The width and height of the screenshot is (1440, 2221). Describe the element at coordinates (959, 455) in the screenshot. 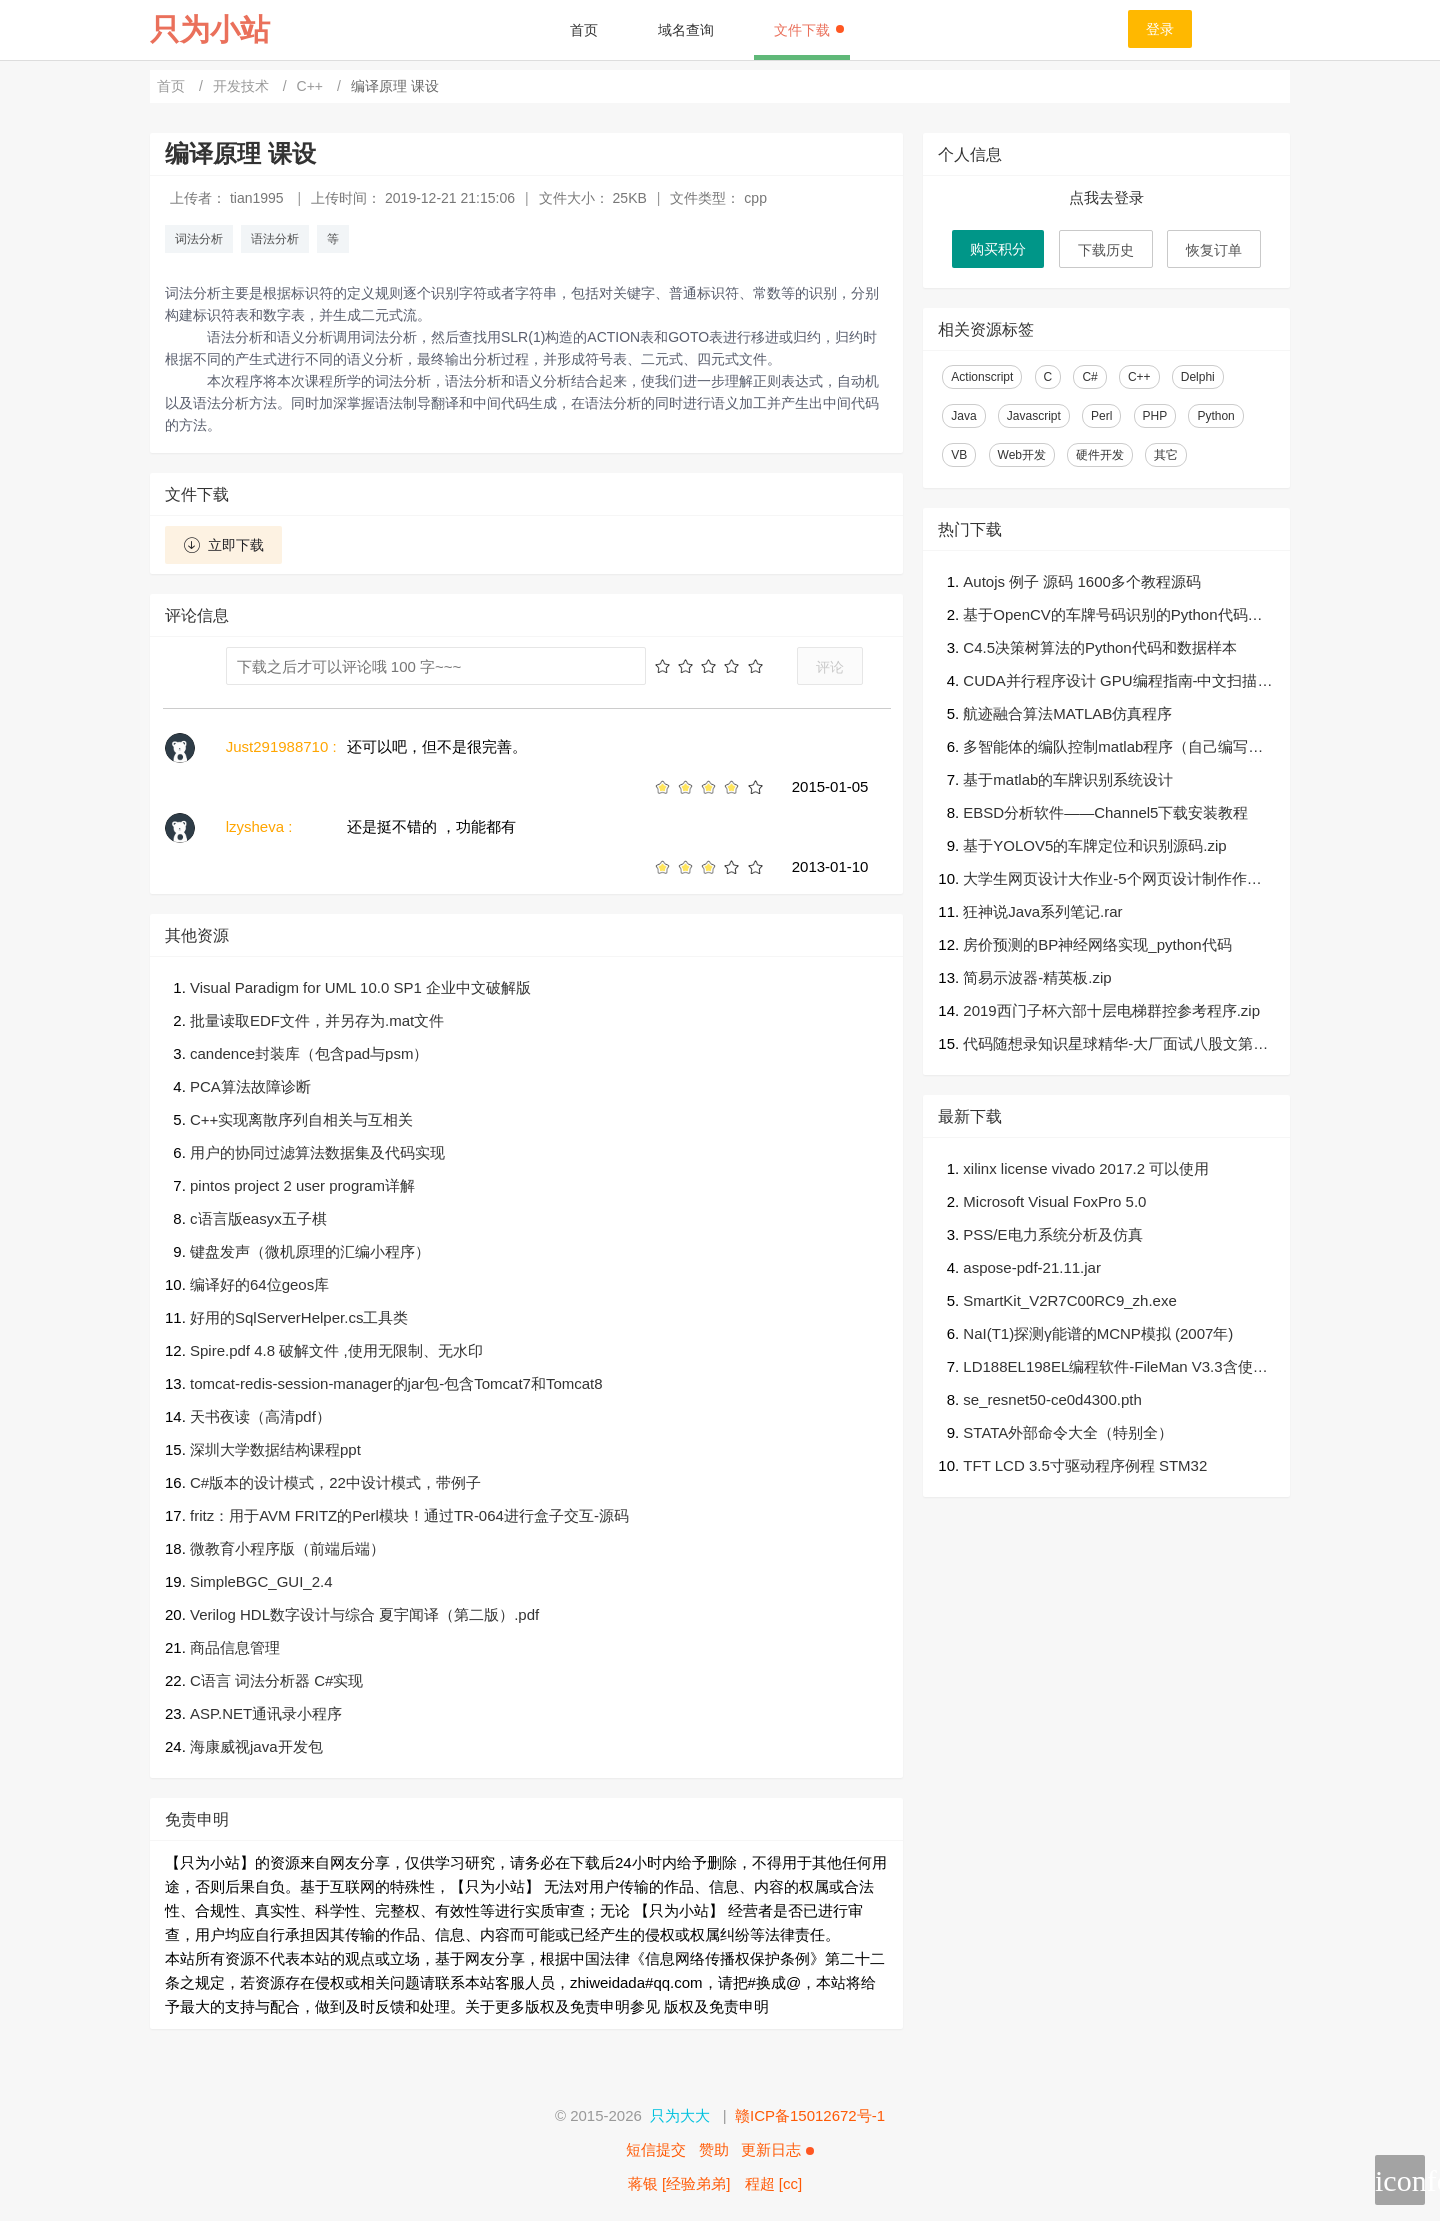

I see `VB` at that location.